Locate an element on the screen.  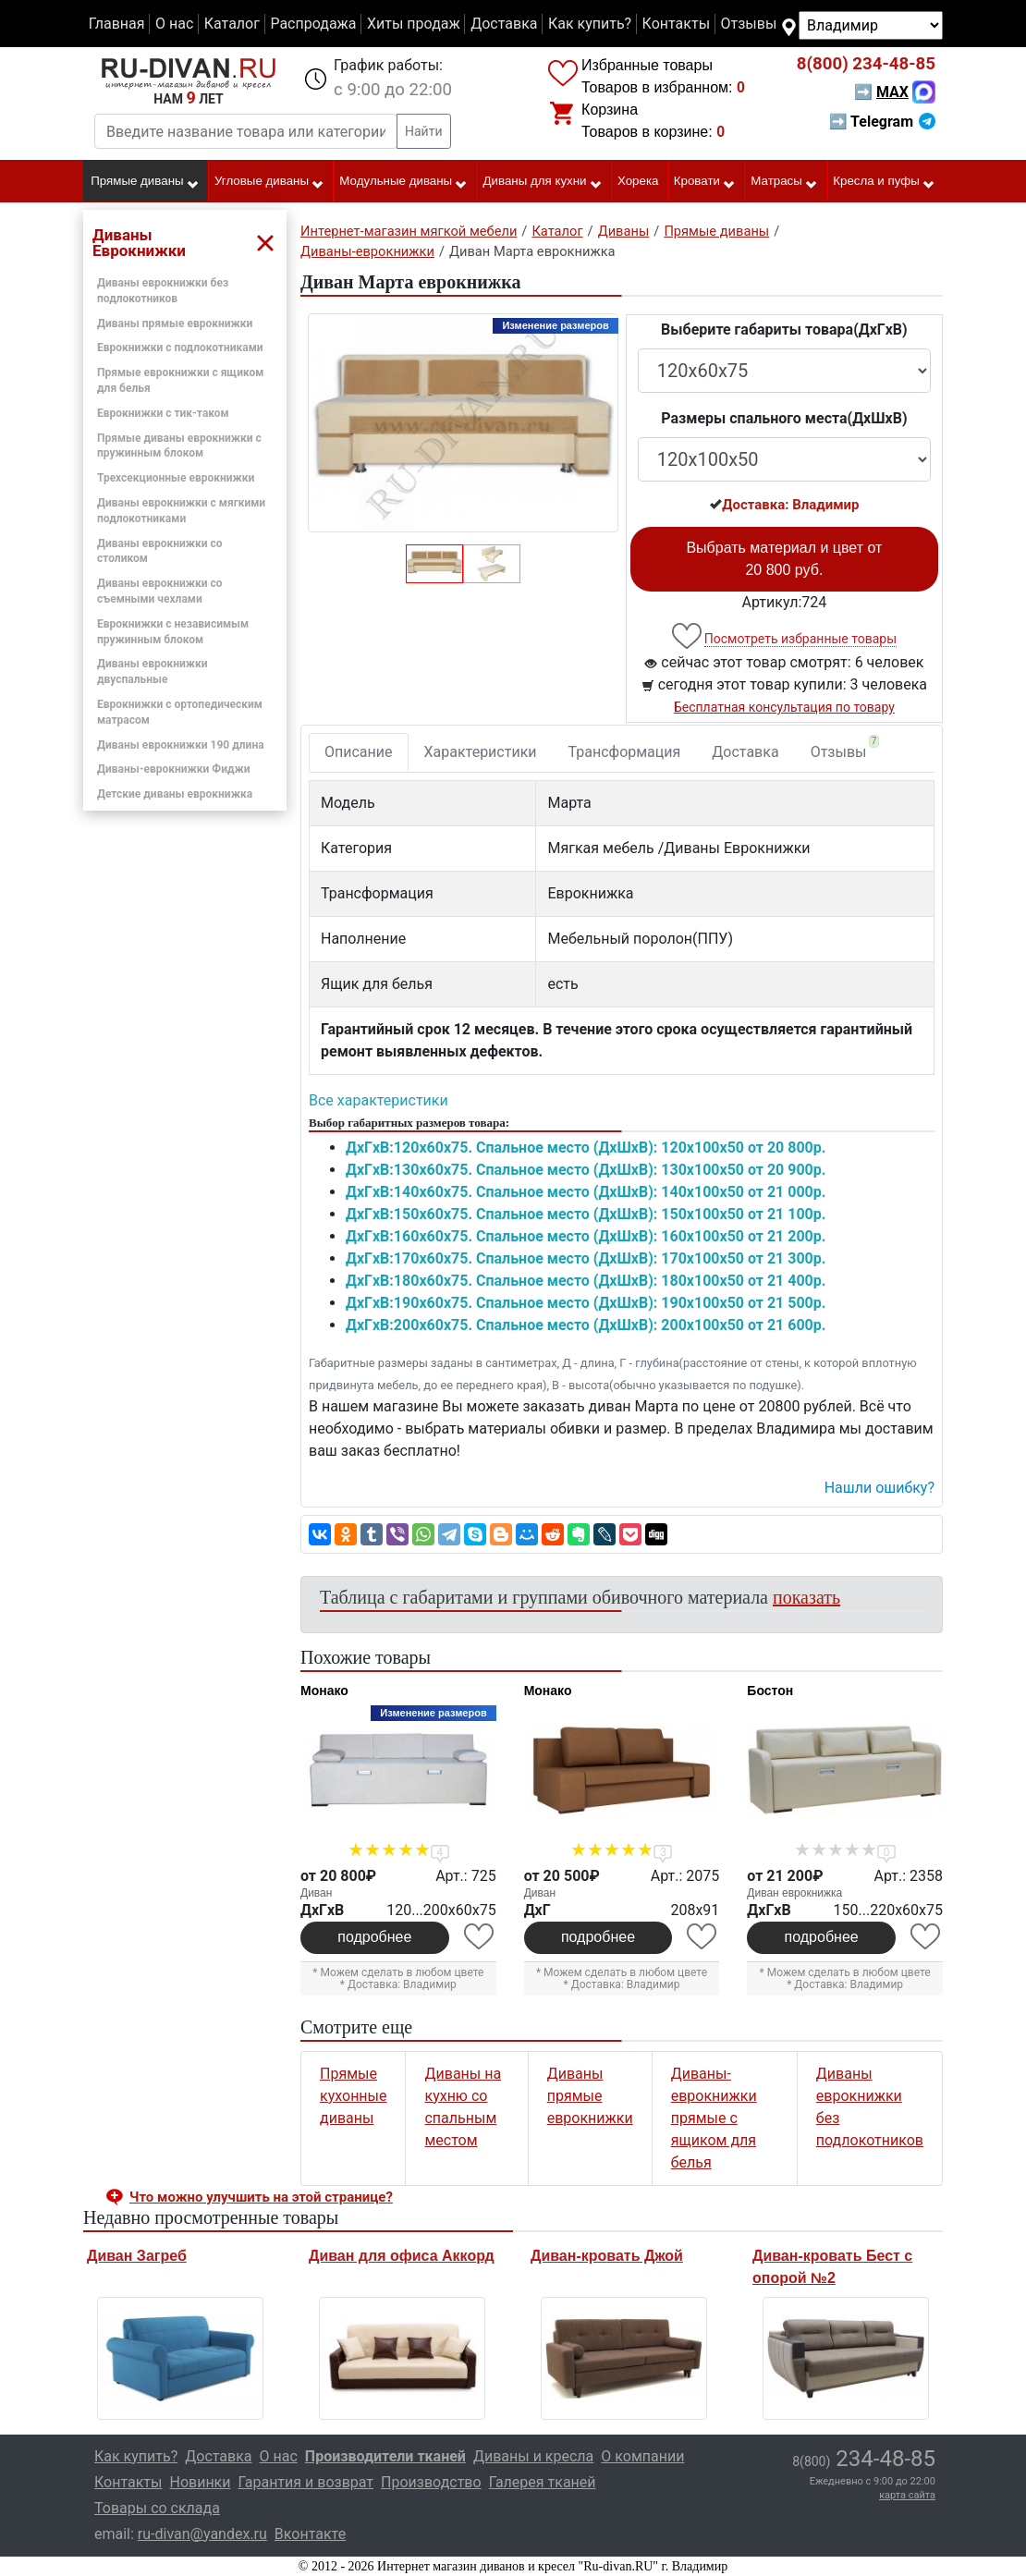
ДxГxВ:170x60x75. Спальное место (ДxШxВ): 170x100x50 от 21 300р. is located at coordinates (585, 1258).